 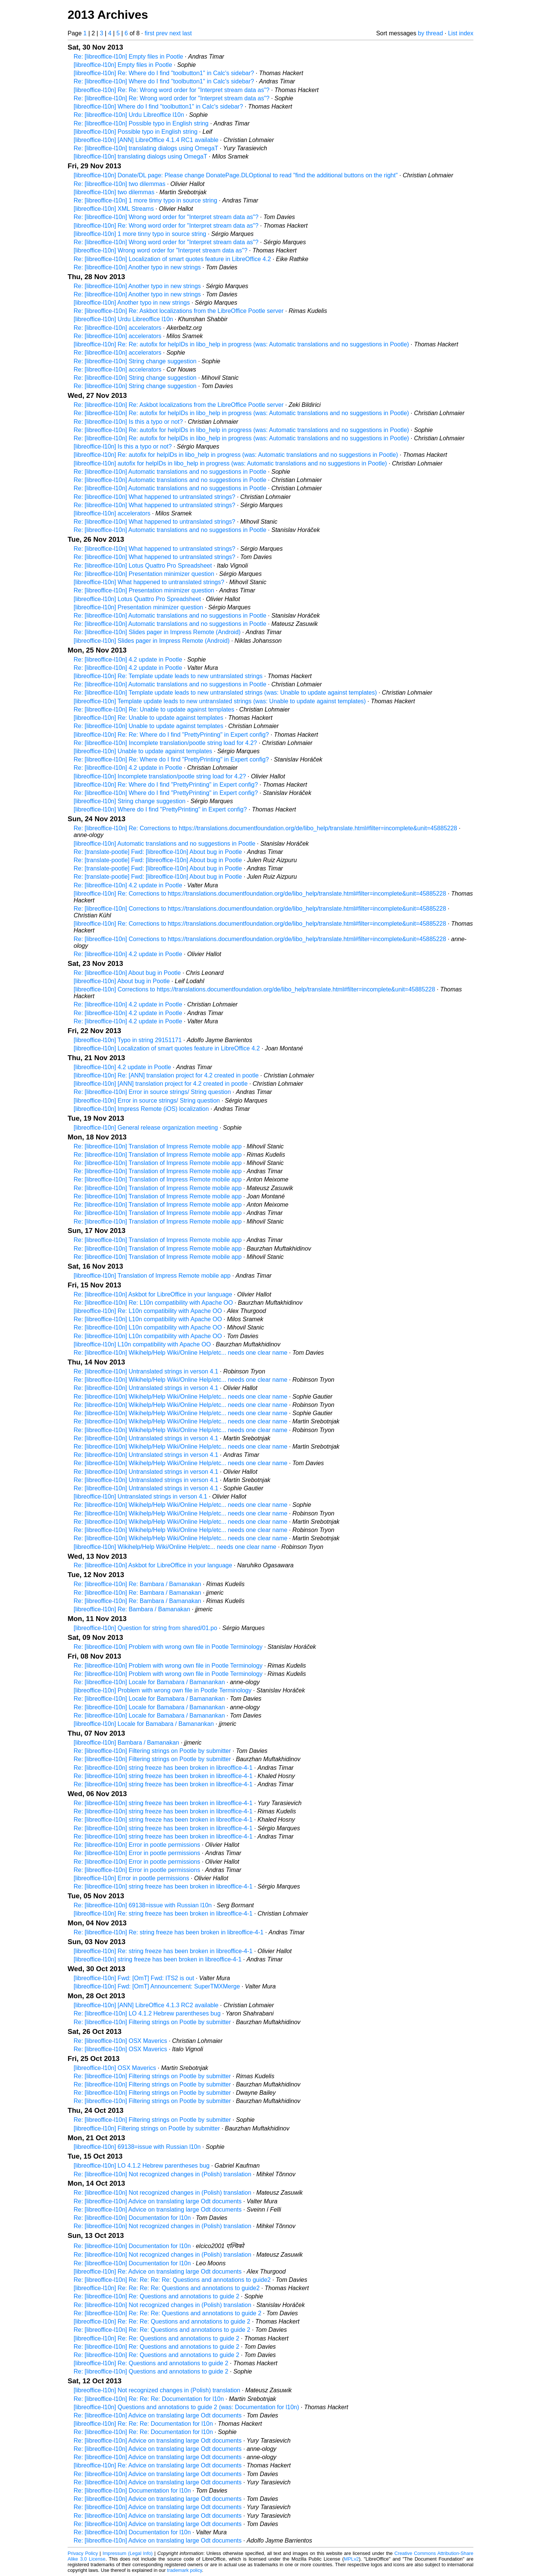 What do you see at coordinates (152, 1092) in the screenshot?
I see `Re: [libreoffice-l10n] Error in source strings/ String question` at bounding box center [152, 1092].